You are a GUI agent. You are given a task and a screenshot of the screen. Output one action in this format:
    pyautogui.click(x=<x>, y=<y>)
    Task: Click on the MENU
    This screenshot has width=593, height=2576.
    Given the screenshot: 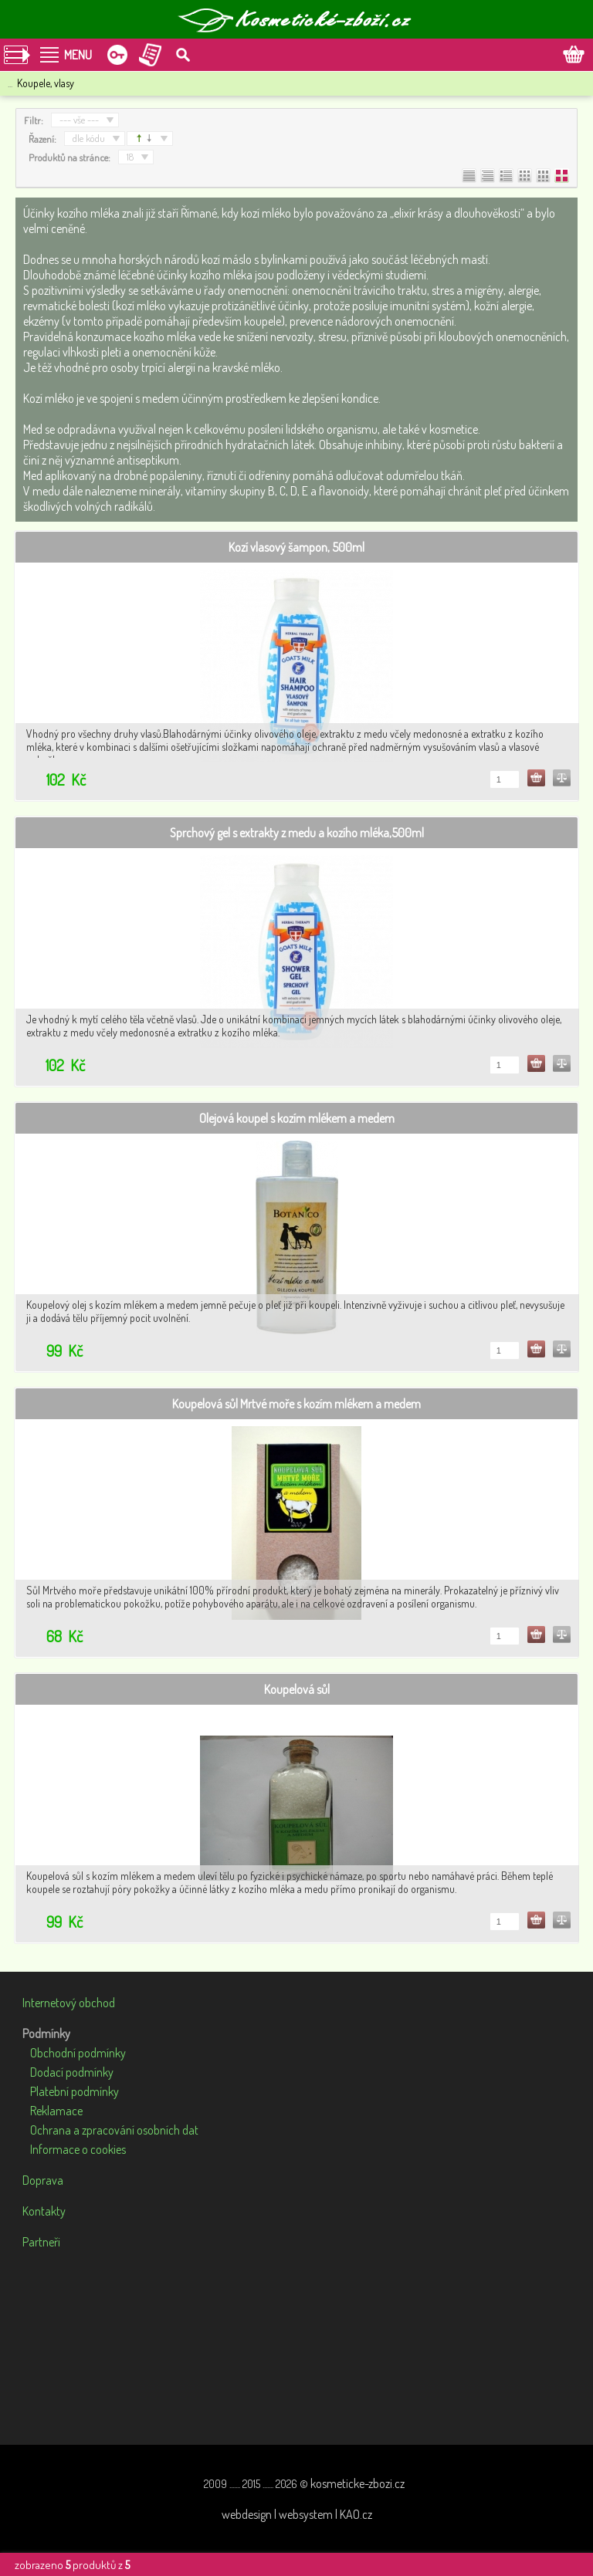 What is the action you would take?
    pyautogui.click(x=78, y=55)
    